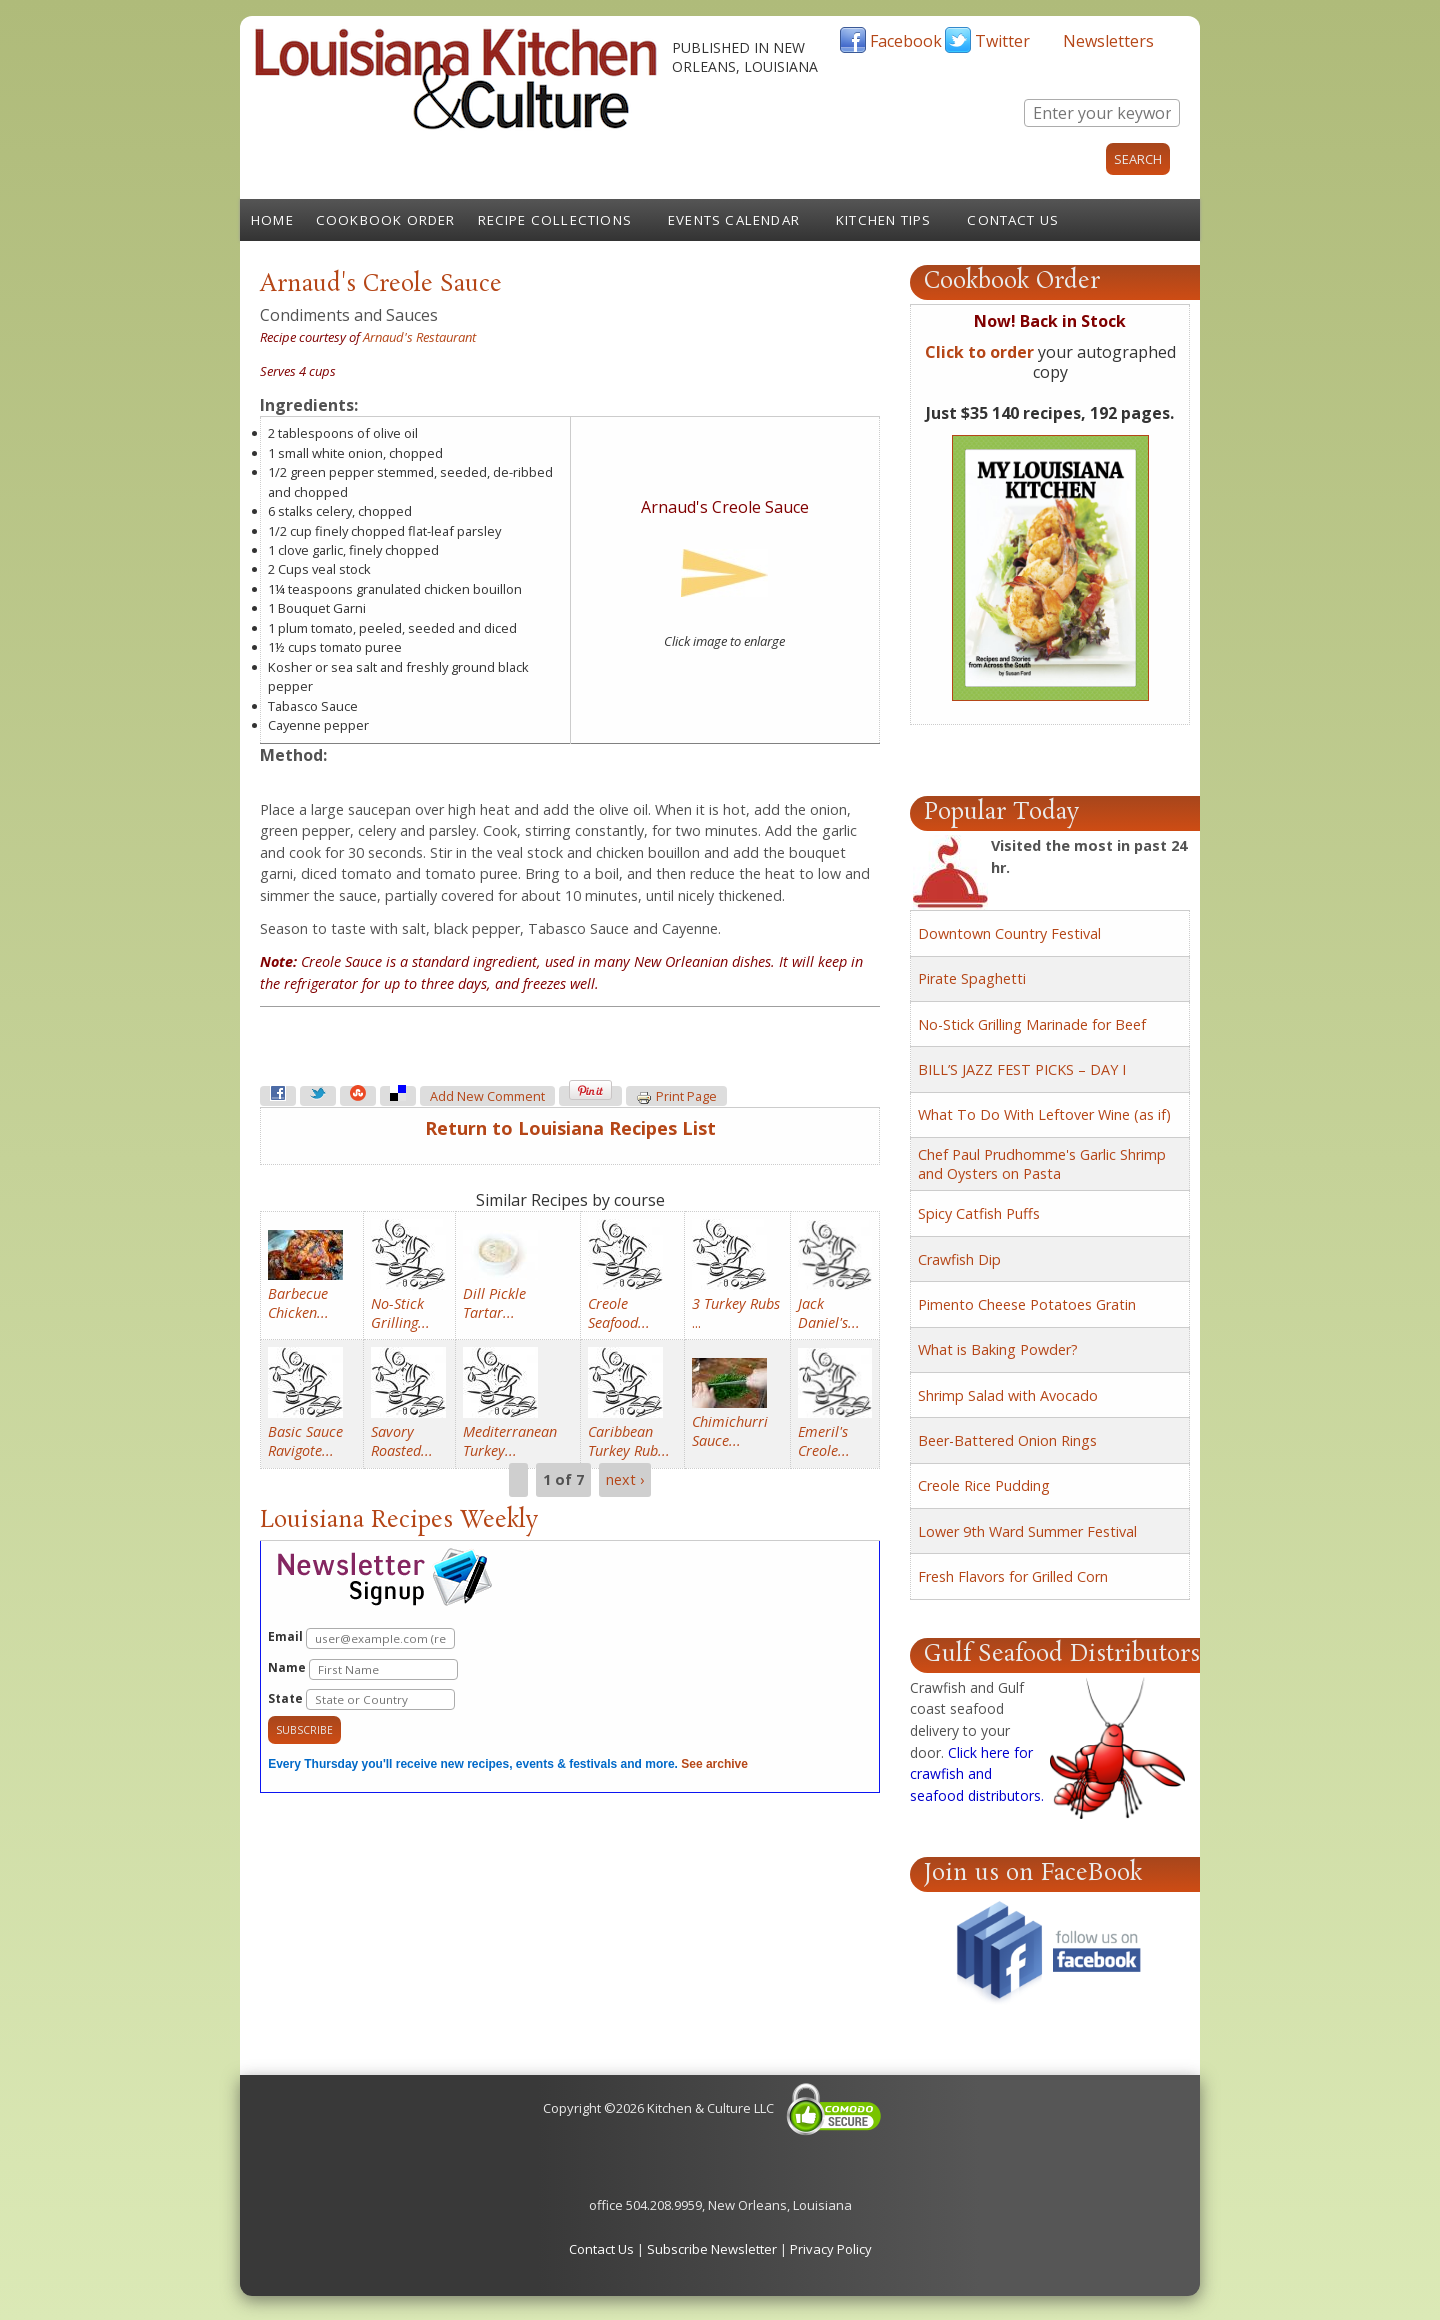 The image size is (1440, 2320). Describe the element at coordinates (1007, 1440) in the screenshot. I see `Beer-Battered Onion Rings` at that location.